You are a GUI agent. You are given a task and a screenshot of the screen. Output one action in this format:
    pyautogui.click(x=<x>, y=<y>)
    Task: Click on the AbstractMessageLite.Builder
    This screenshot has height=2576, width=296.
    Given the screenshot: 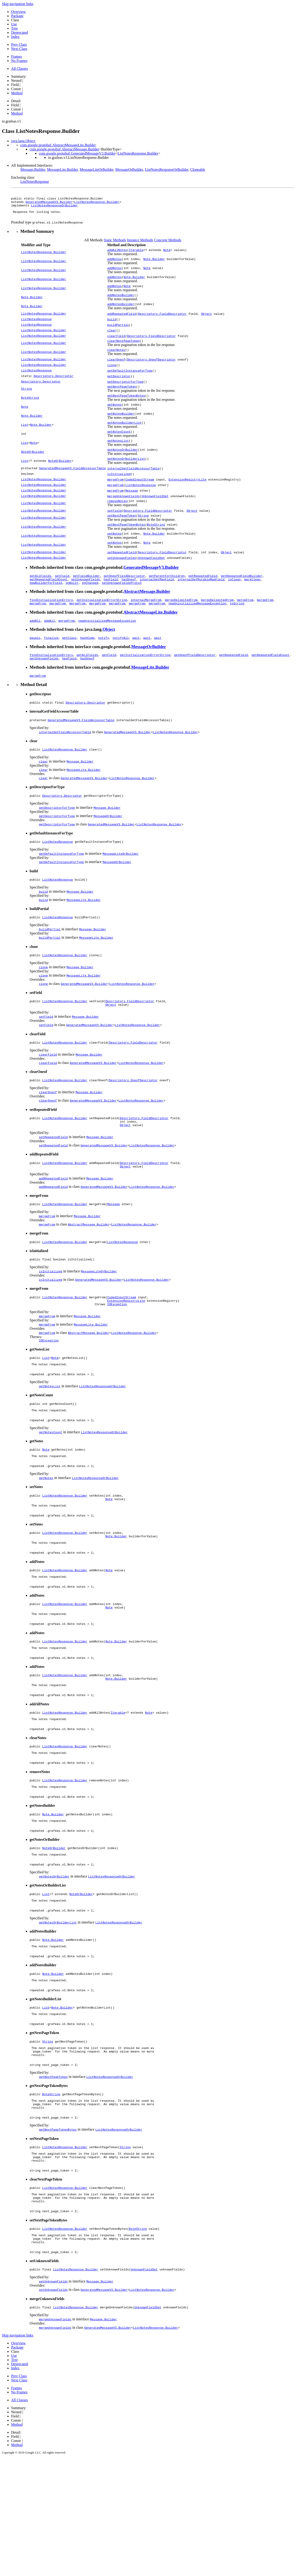 What is the action you would take?
    pyautogui.click(x=150, y=635)
    